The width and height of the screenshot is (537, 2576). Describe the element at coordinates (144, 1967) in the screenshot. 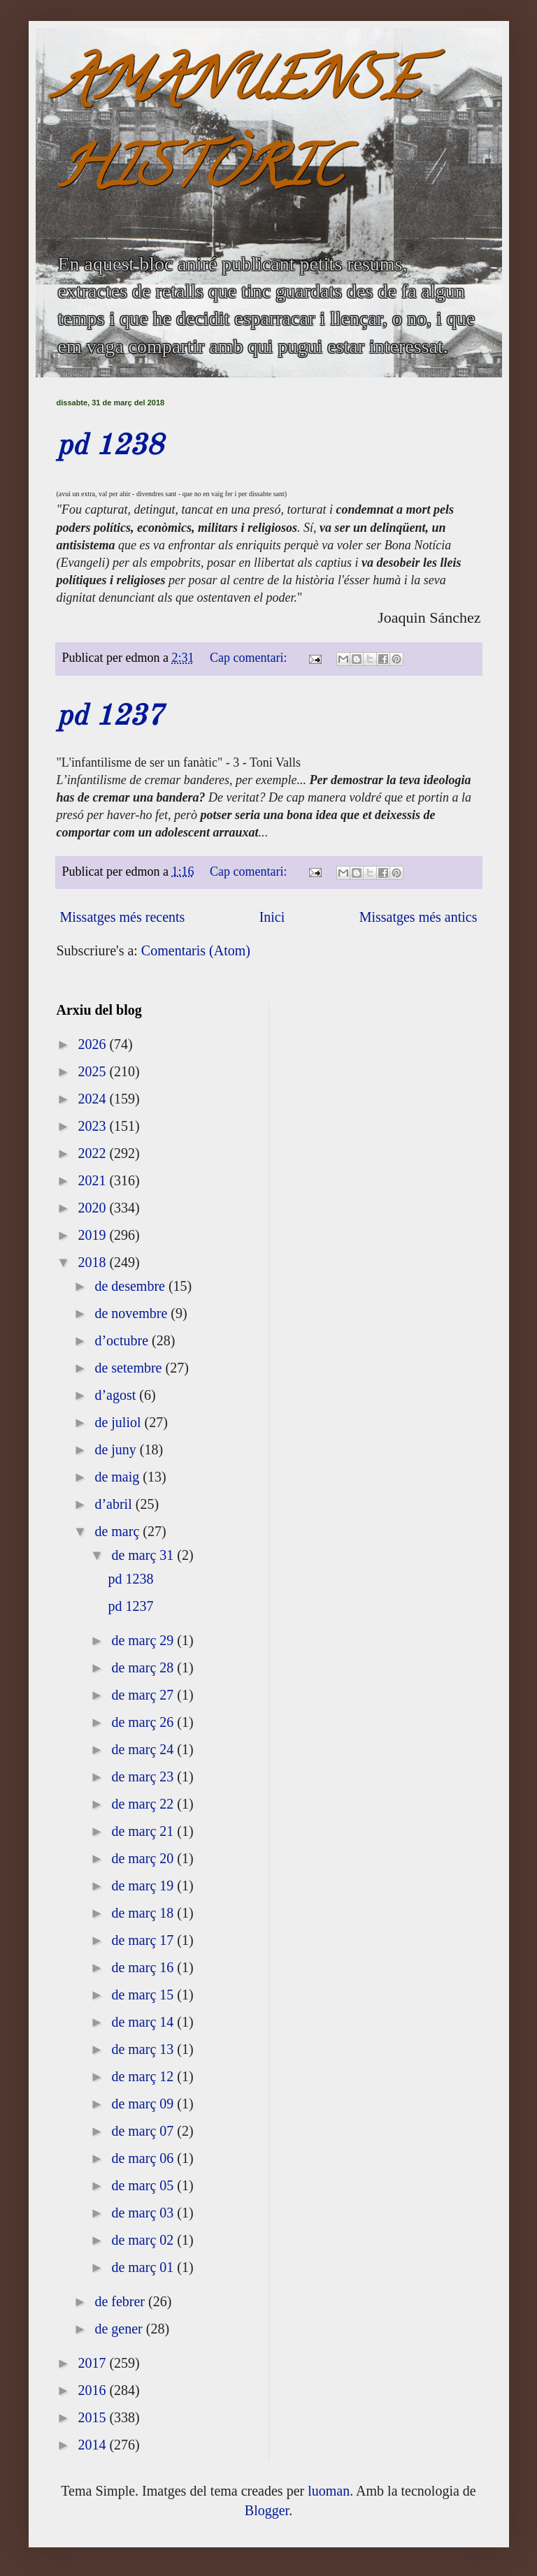

I see `de març 16` at that location.